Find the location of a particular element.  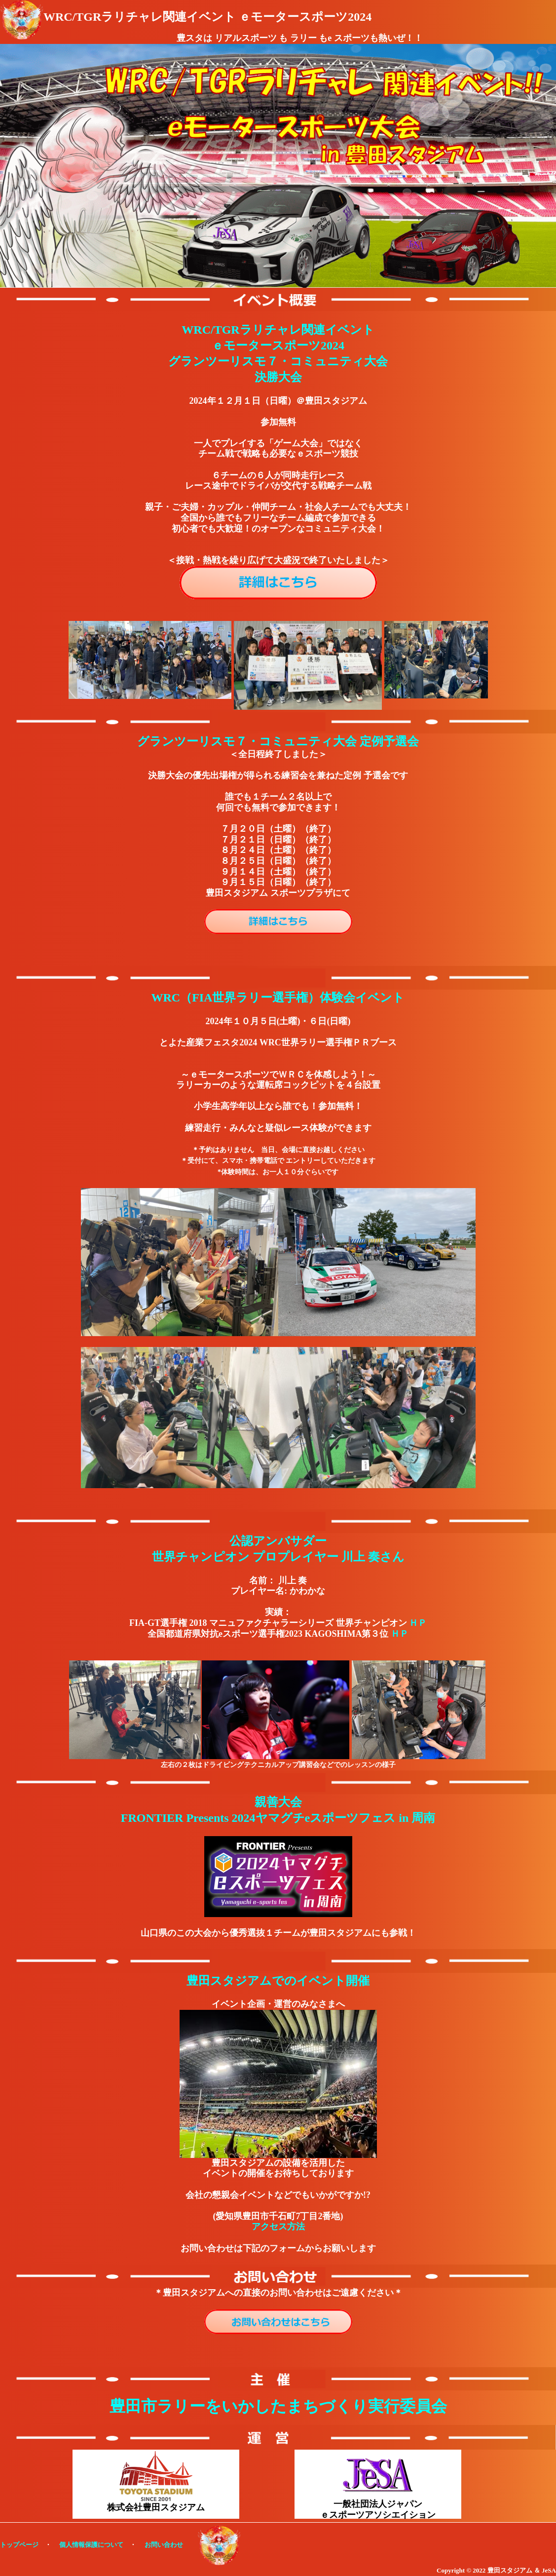

トップページ is located at coordinates (19, 2544).